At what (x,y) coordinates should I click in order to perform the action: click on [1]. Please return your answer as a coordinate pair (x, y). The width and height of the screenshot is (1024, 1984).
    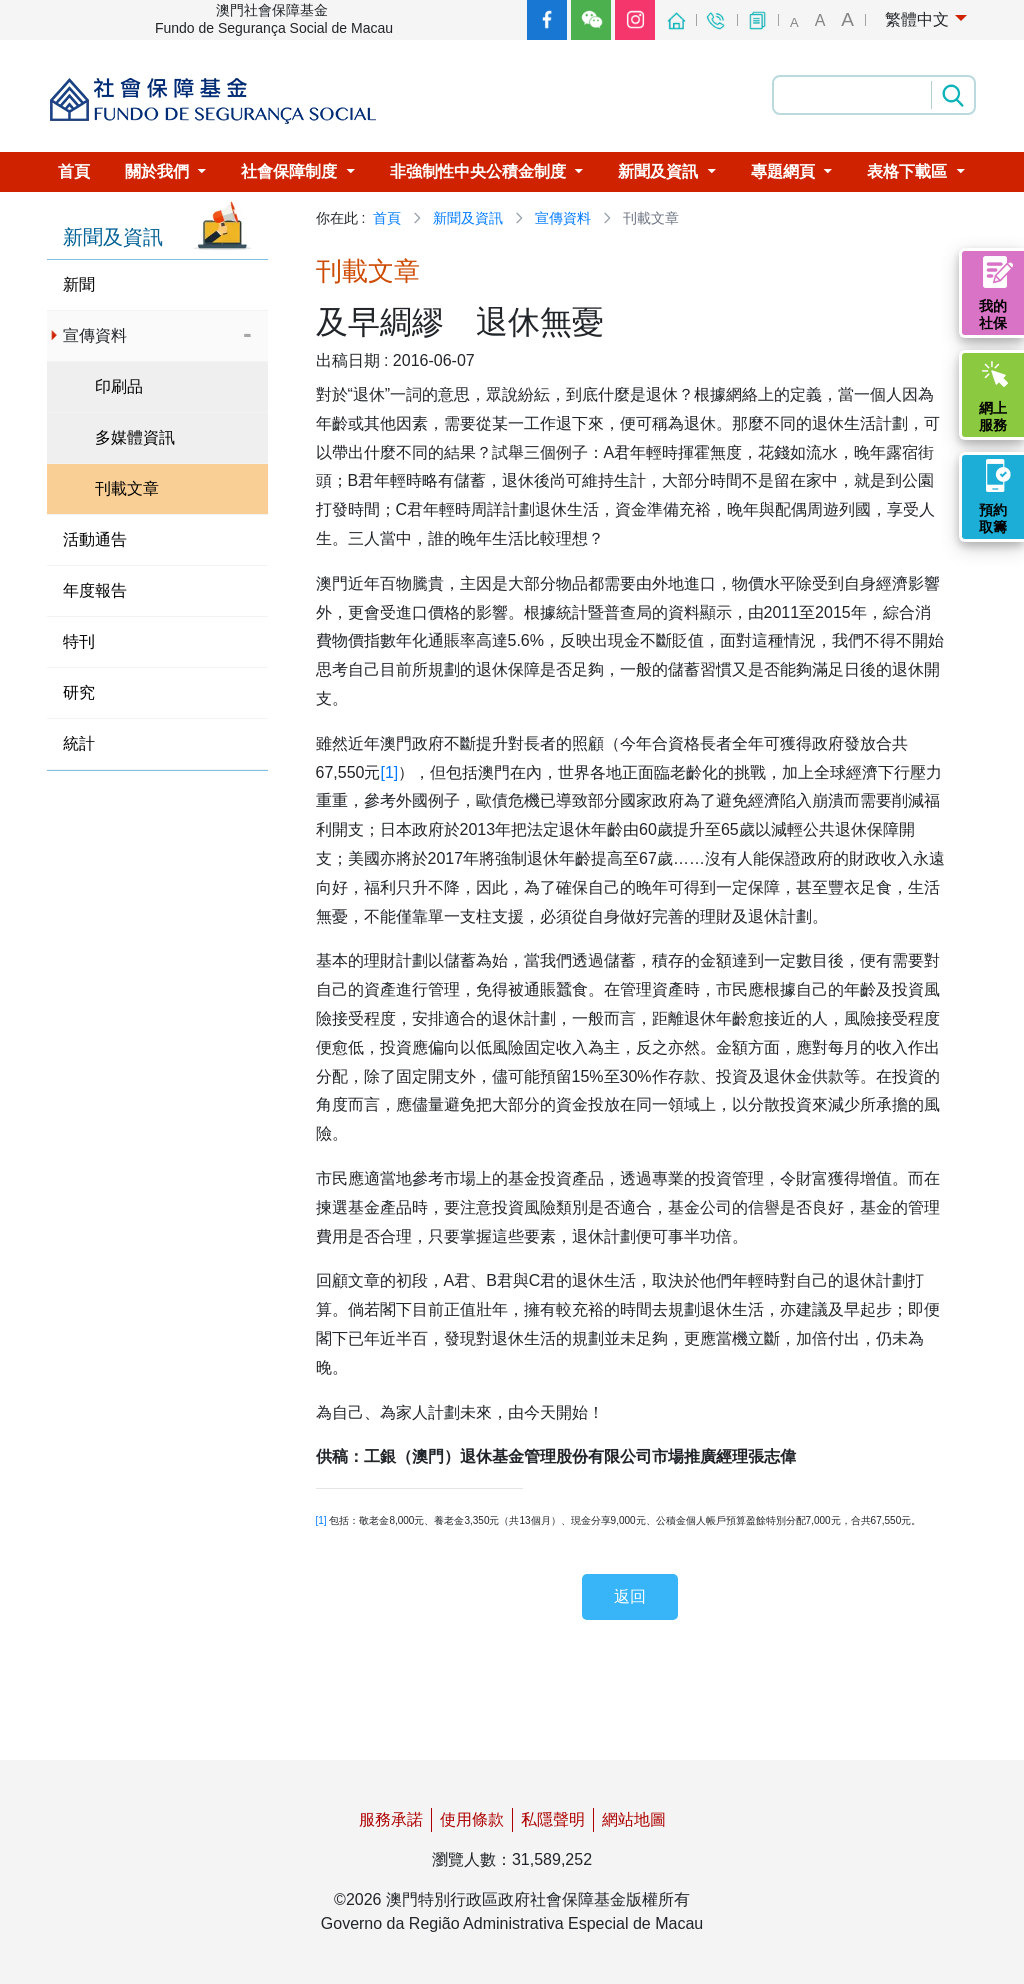
    Looking at the image, I should click on (389, 772).